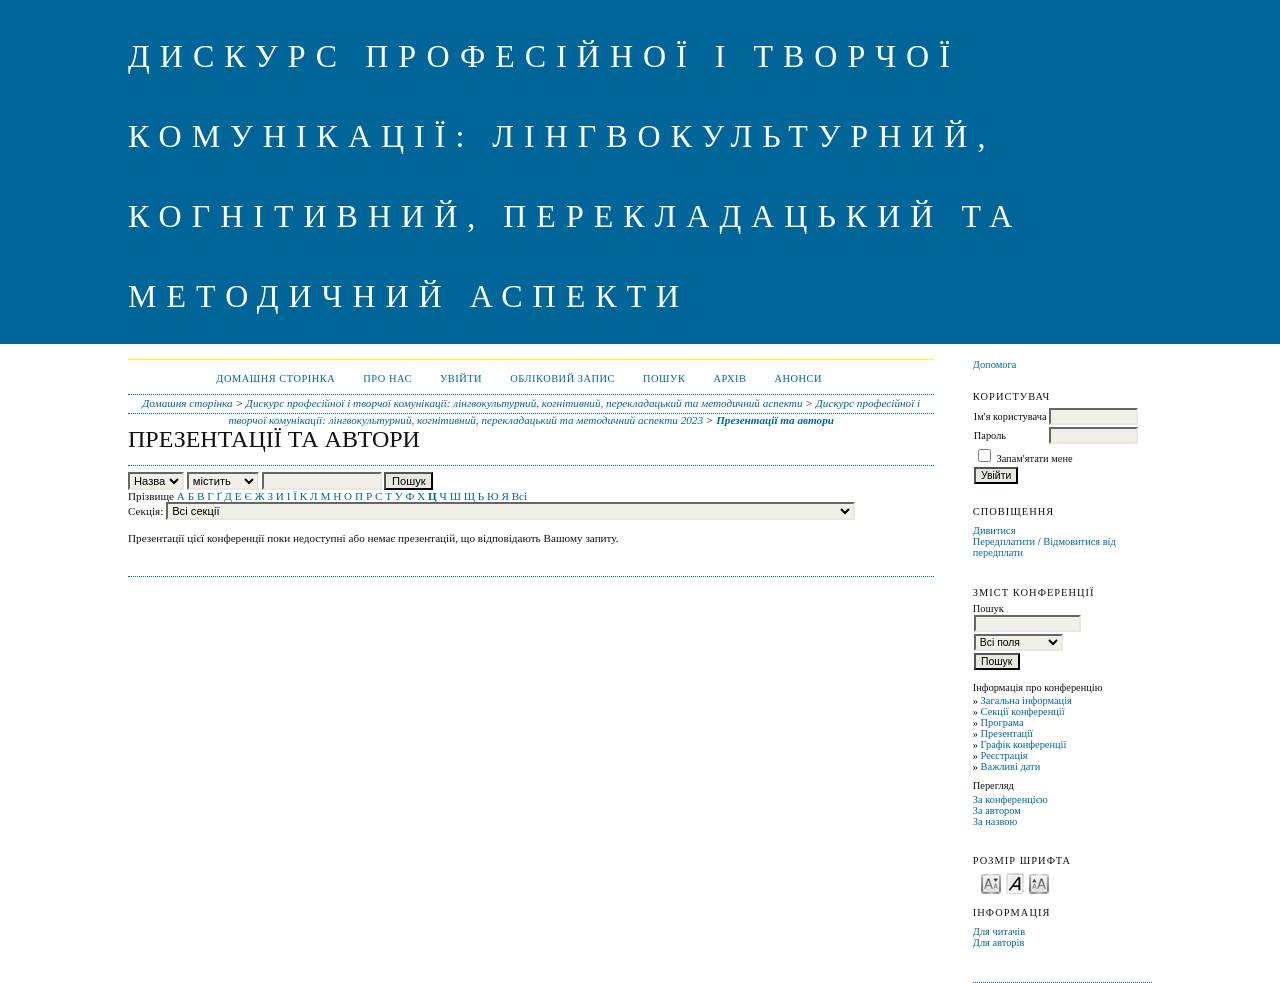 The image size is (1280, 983). Describe the element at coordinates (1039, 882) in the screenshot. I see `Make font size larger` at that location.